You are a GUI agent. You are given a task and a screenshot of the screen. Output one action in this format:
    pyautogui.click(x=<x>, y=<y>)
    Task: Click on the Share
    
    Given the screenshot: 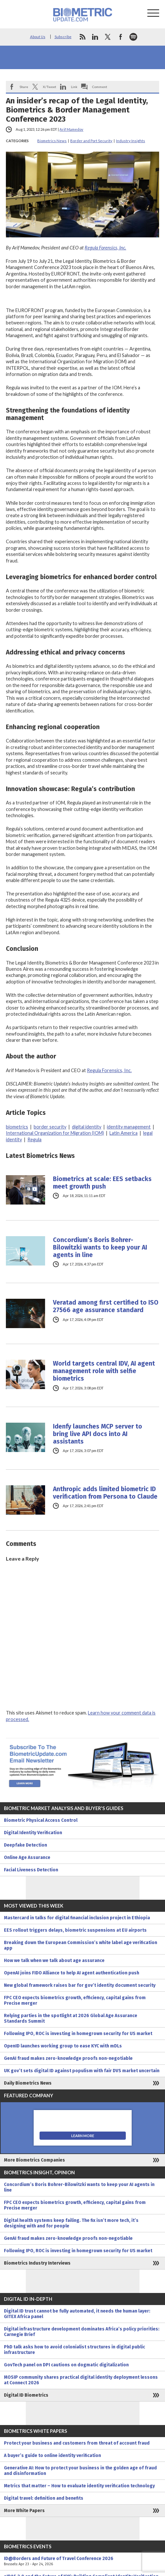 What is the action you would take?
    pyautogui.click(x=24, y=87)
    